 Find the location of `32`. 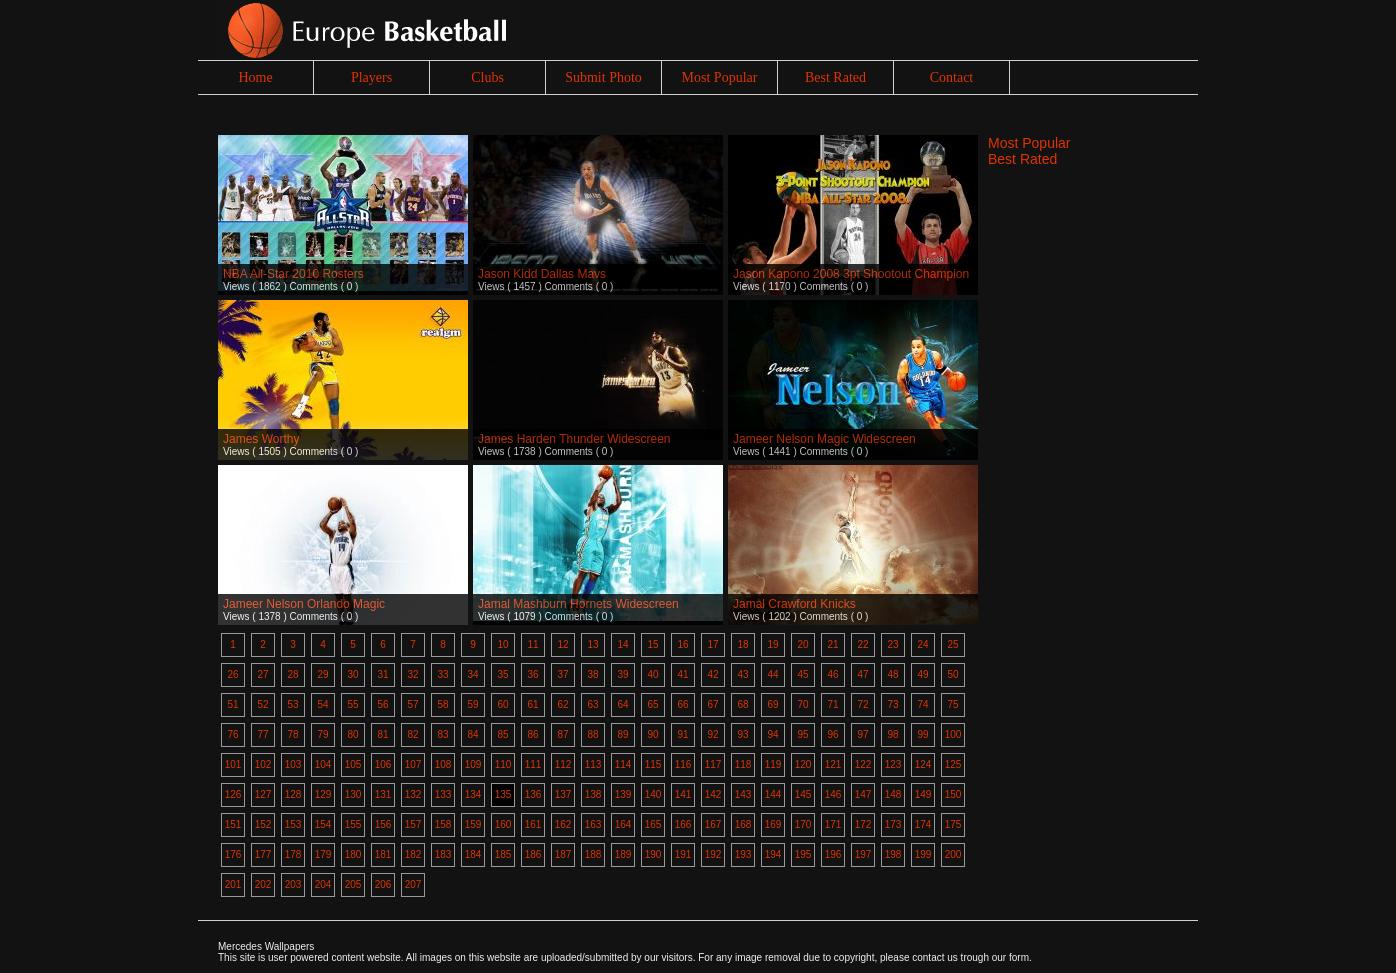

32 is located at coordinates (412, 674).